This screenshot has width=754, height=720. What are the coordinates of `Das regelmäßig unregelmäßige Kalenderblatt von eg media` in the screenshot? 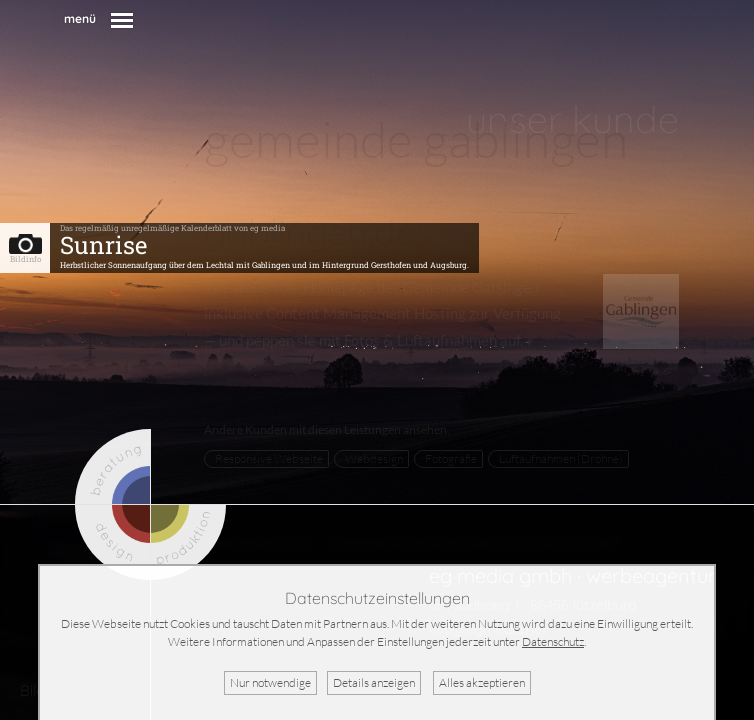 It's located at (172, 228).